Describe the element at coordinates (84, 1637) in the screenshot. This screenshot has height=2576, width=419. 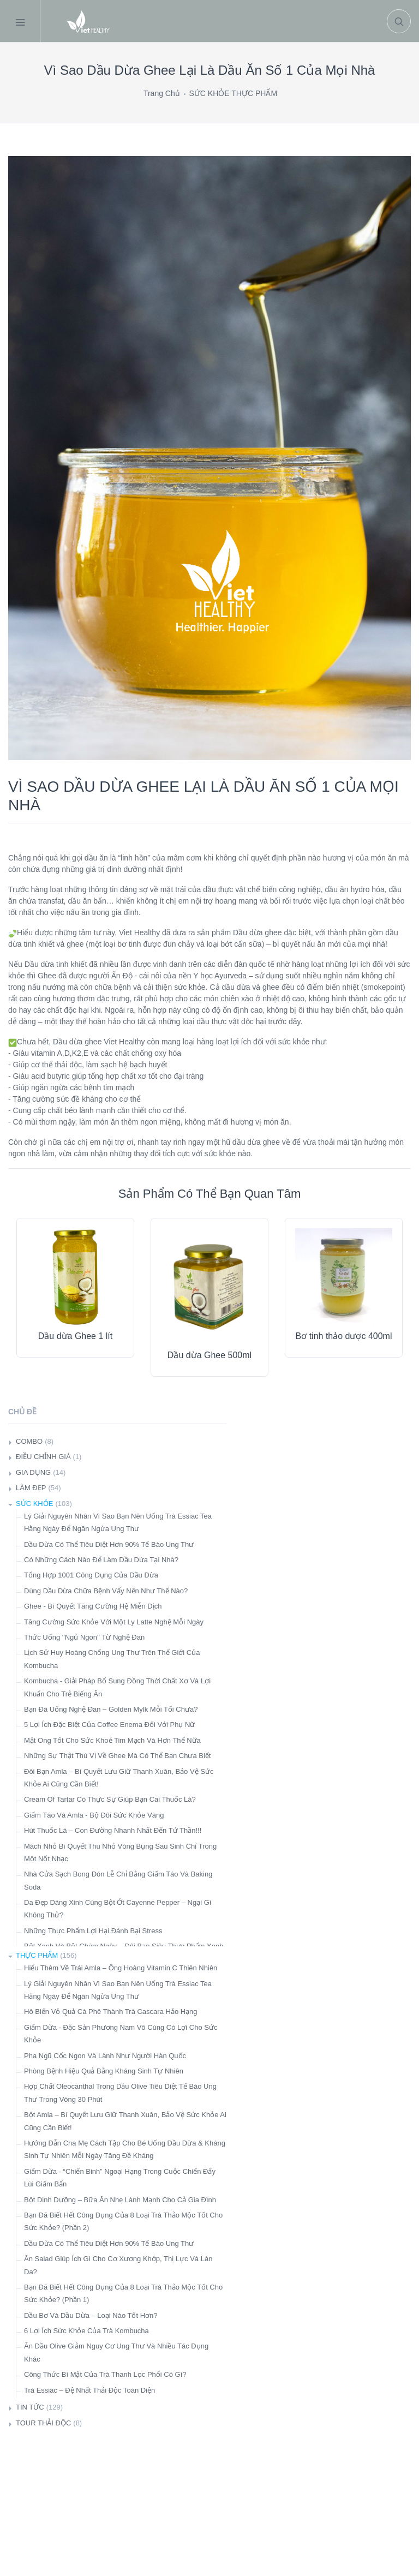
I see `Thức Uống ''Ngủ Ngon'' Từ Nghệ Đan` at that location.